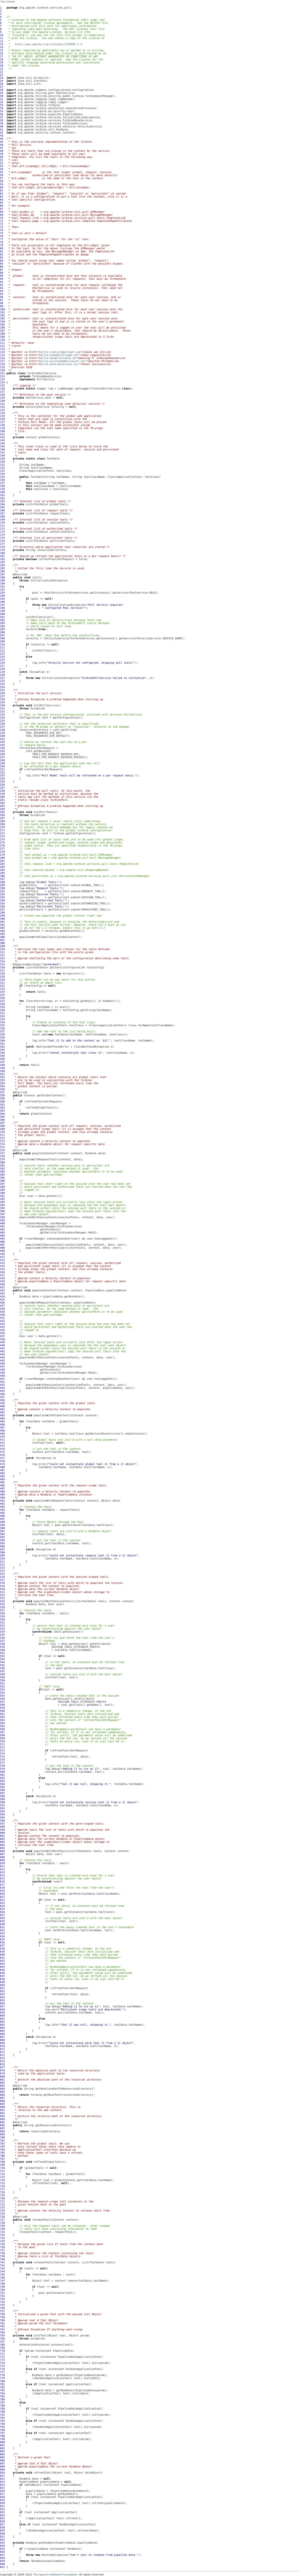  What do you see at coordinates (2, 1281) in the screenshot?
I see `419` at bounding box center [2, 1281].